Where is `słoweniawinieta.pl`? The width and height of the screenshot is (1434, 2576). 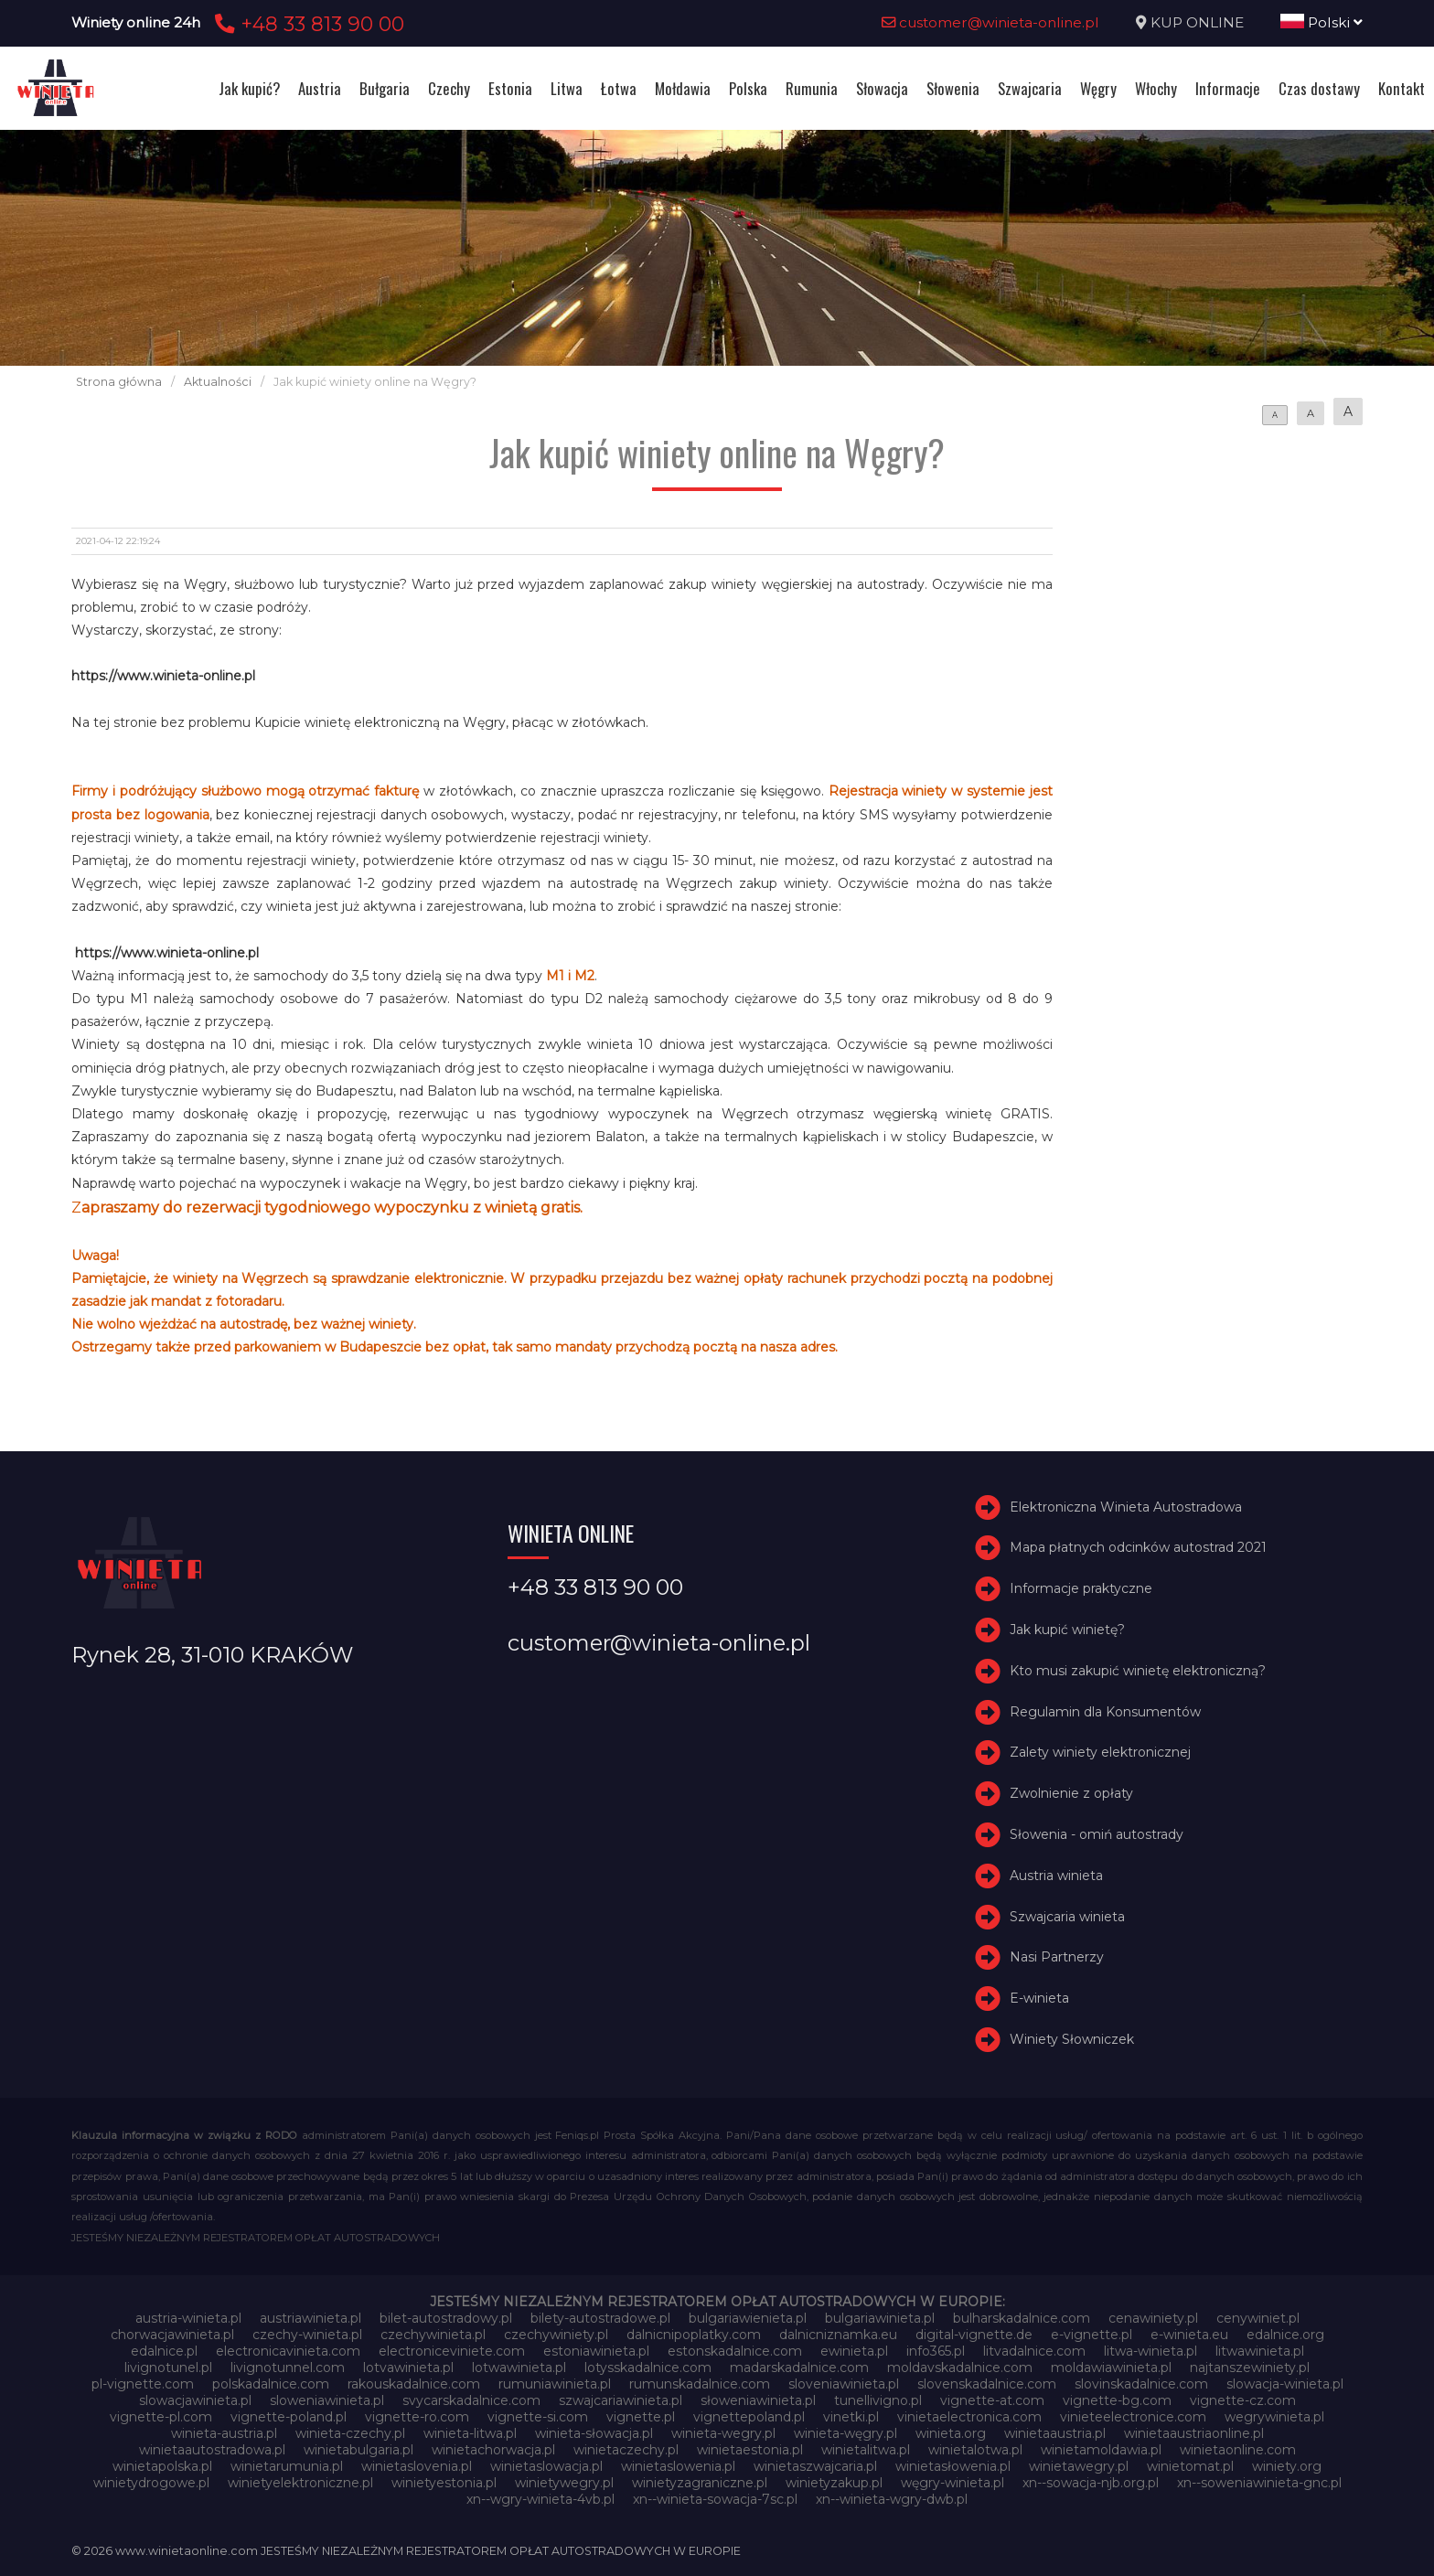
słoweniawinieta.pl is located at coordinates (758, 2400).